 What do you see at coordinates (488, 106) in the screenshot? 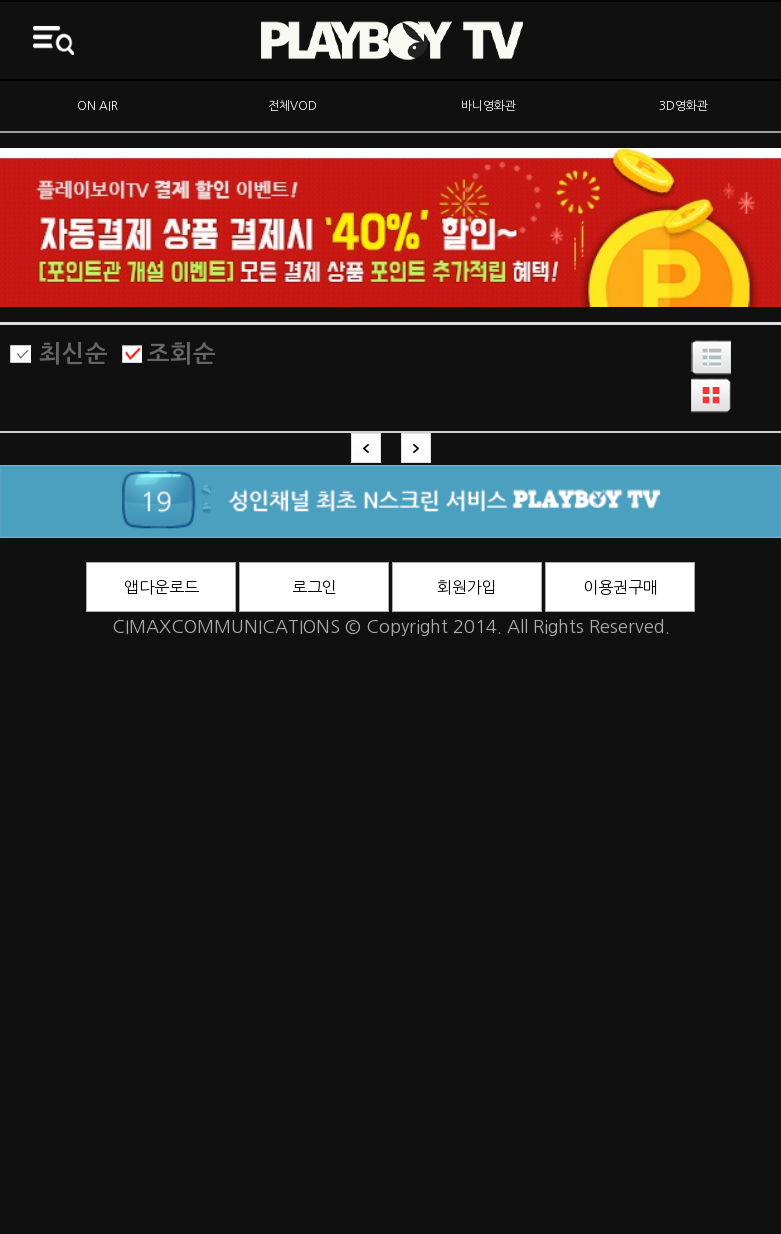
I see `바니영화관` at bounding box center [488, 106].